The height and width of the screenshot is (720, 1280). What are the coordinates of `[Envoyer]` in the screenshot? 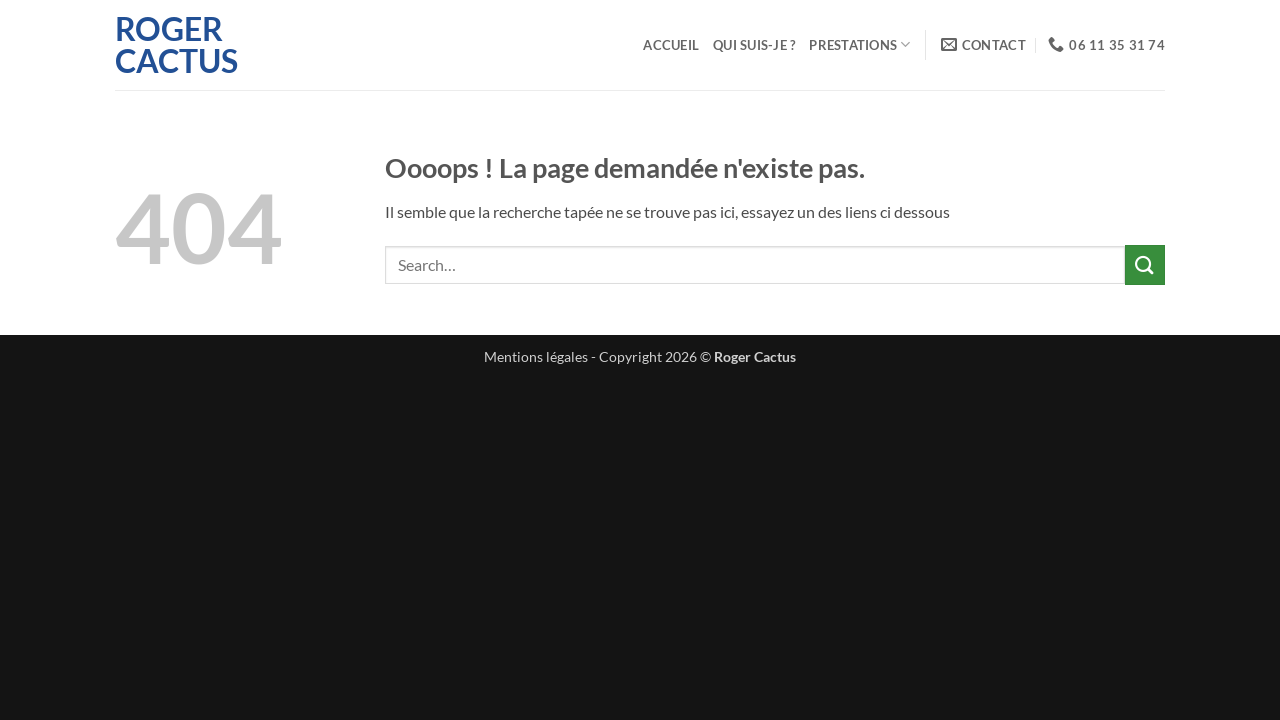 It's located at (1145, 264).